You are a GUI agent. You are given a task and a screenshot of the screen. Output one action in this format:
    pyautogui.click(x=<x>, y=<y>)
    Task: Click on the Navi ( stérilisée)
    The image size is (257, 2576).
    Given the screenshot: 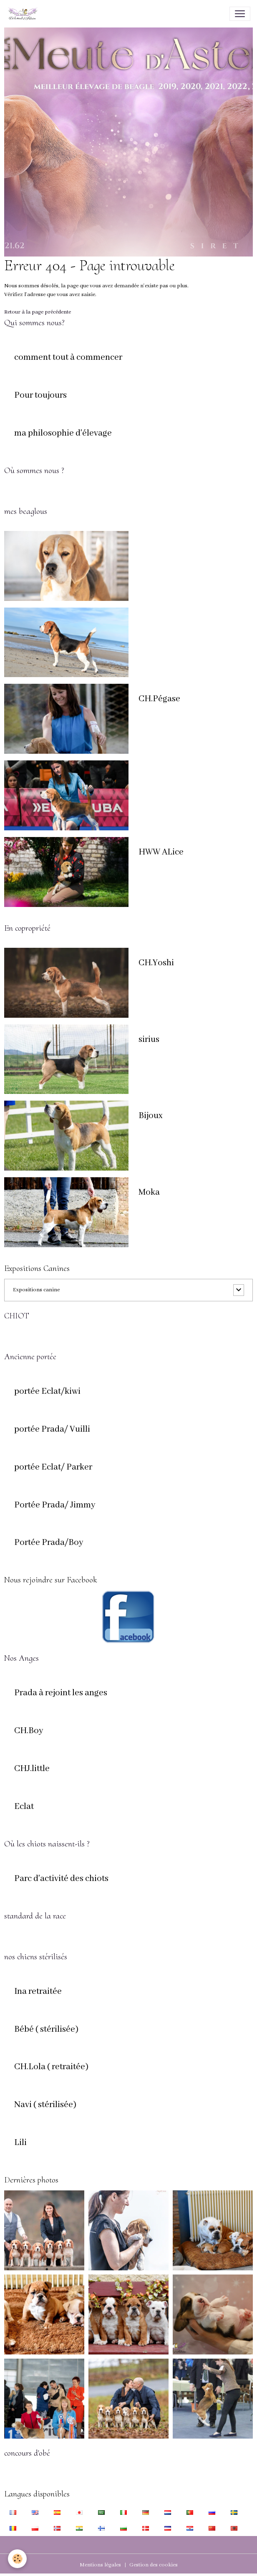 What is the action you would take?
    pyautogui.click(x=45, y=2105)
    